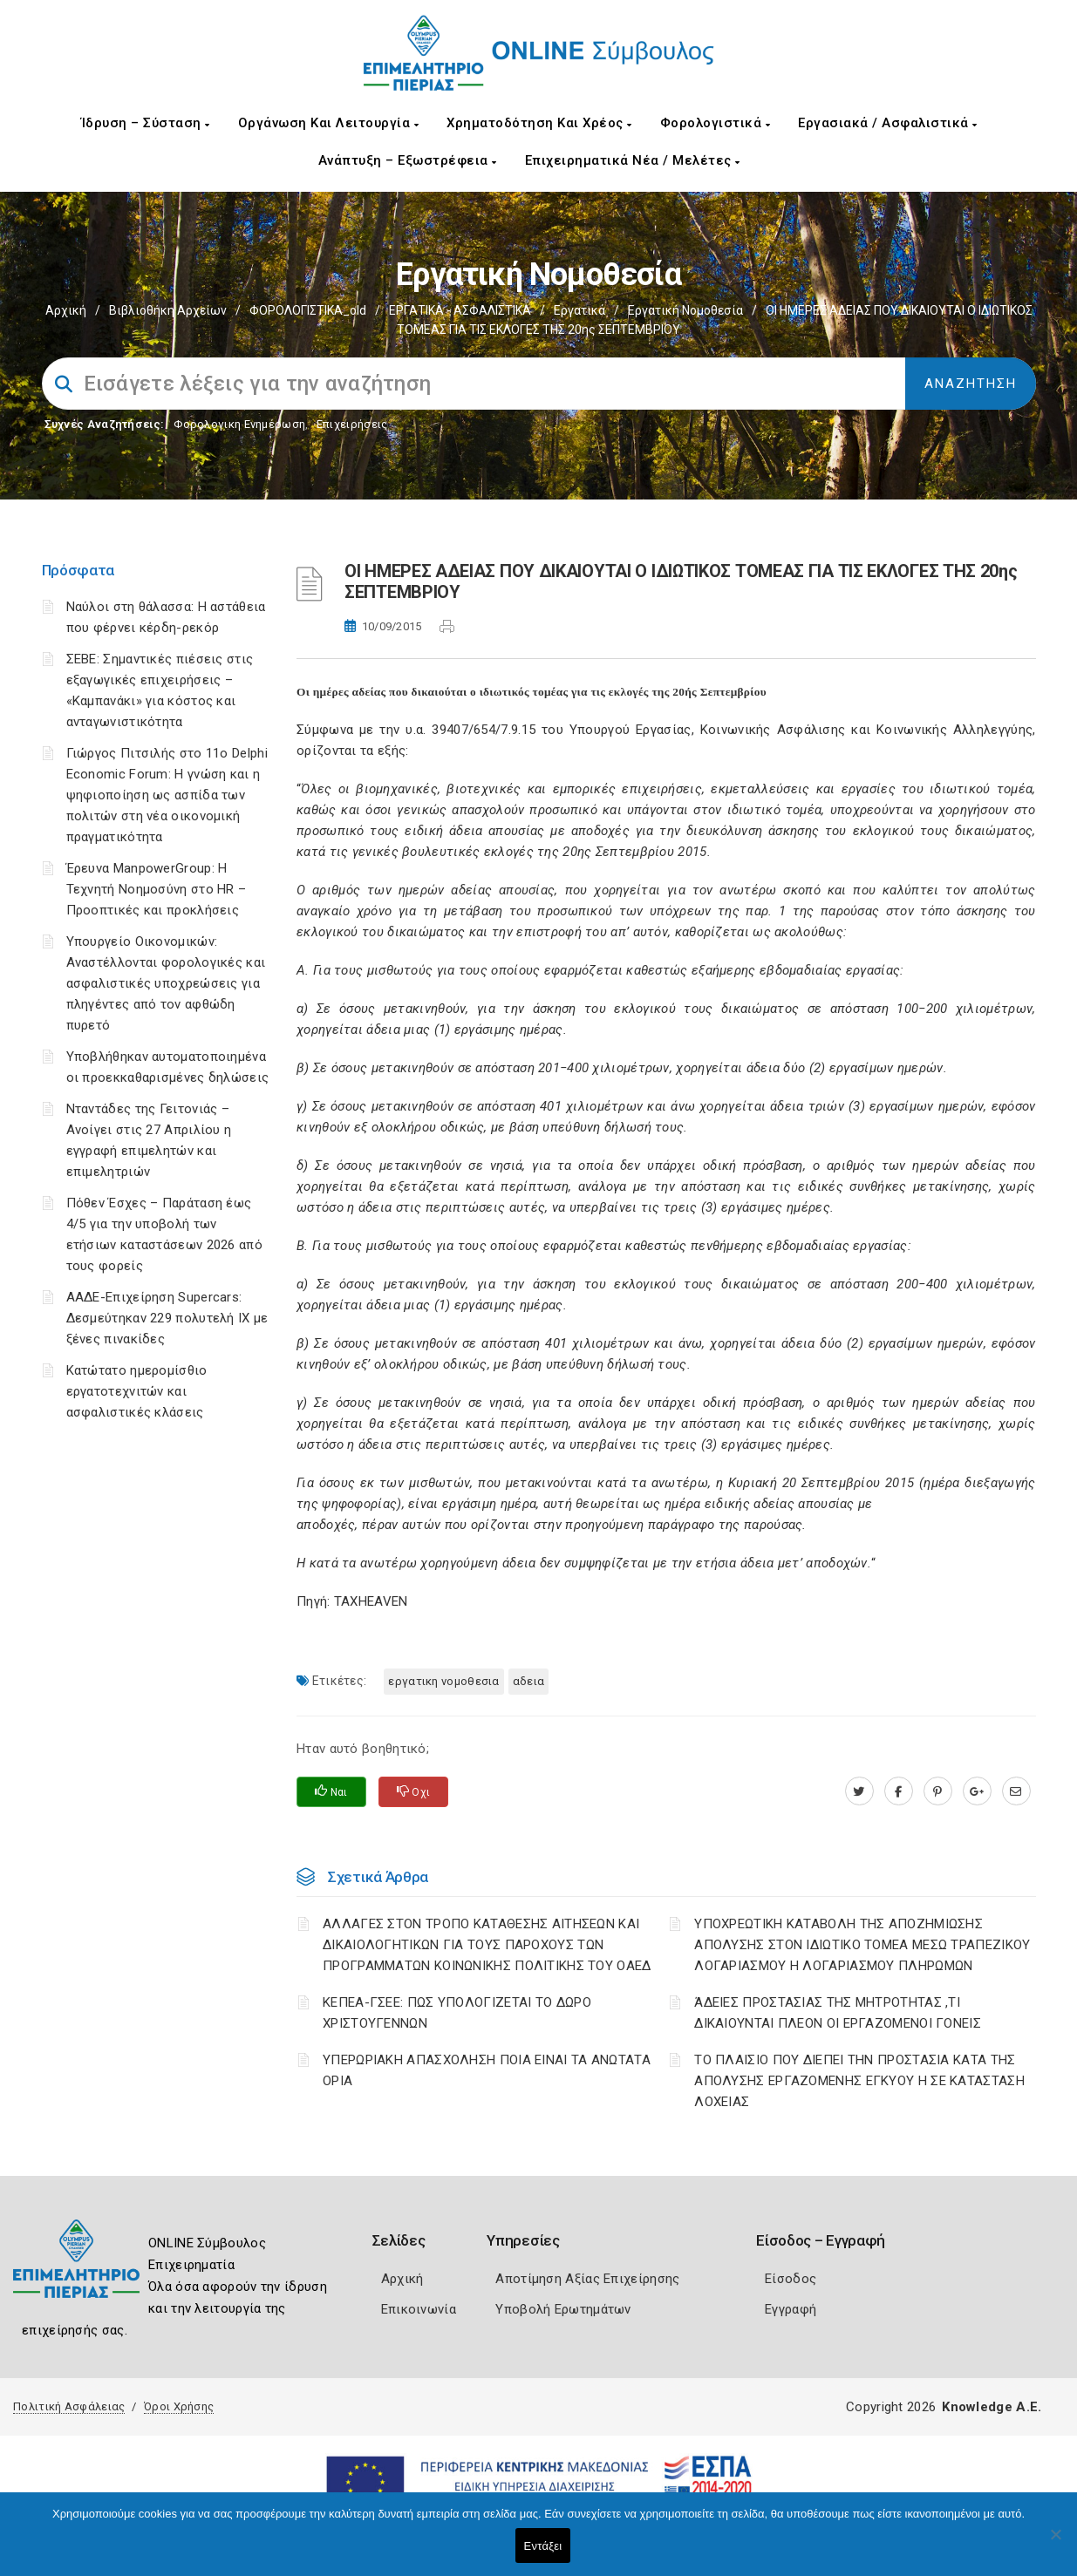  Describe the element at coordinates (1055, 2542) in the screenshot. I see `[Όχι]` at that location.